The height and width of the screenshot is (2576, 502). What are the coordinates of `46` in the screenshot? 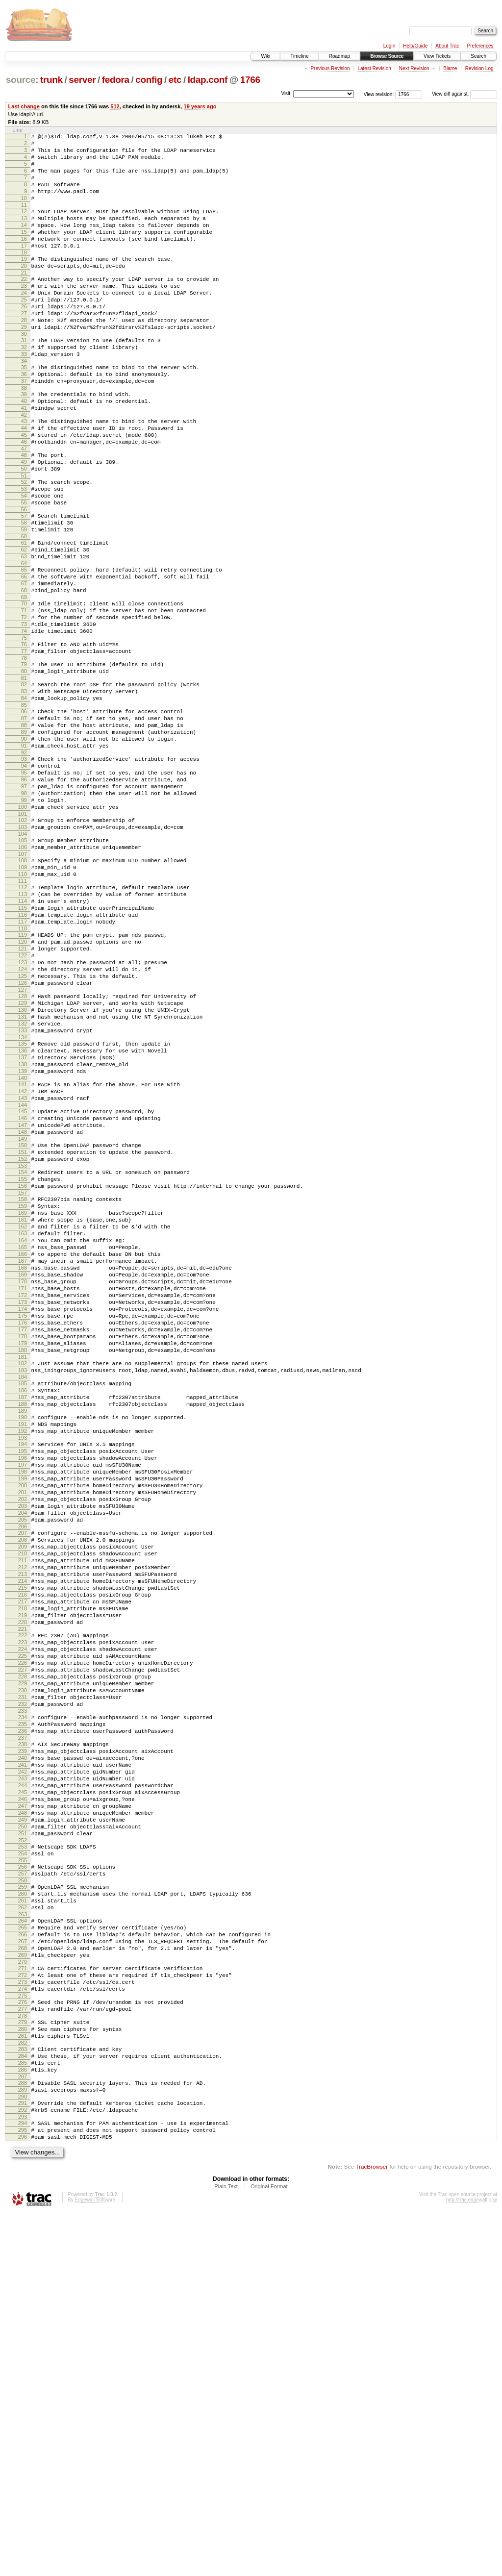 It's located at (24, 497).